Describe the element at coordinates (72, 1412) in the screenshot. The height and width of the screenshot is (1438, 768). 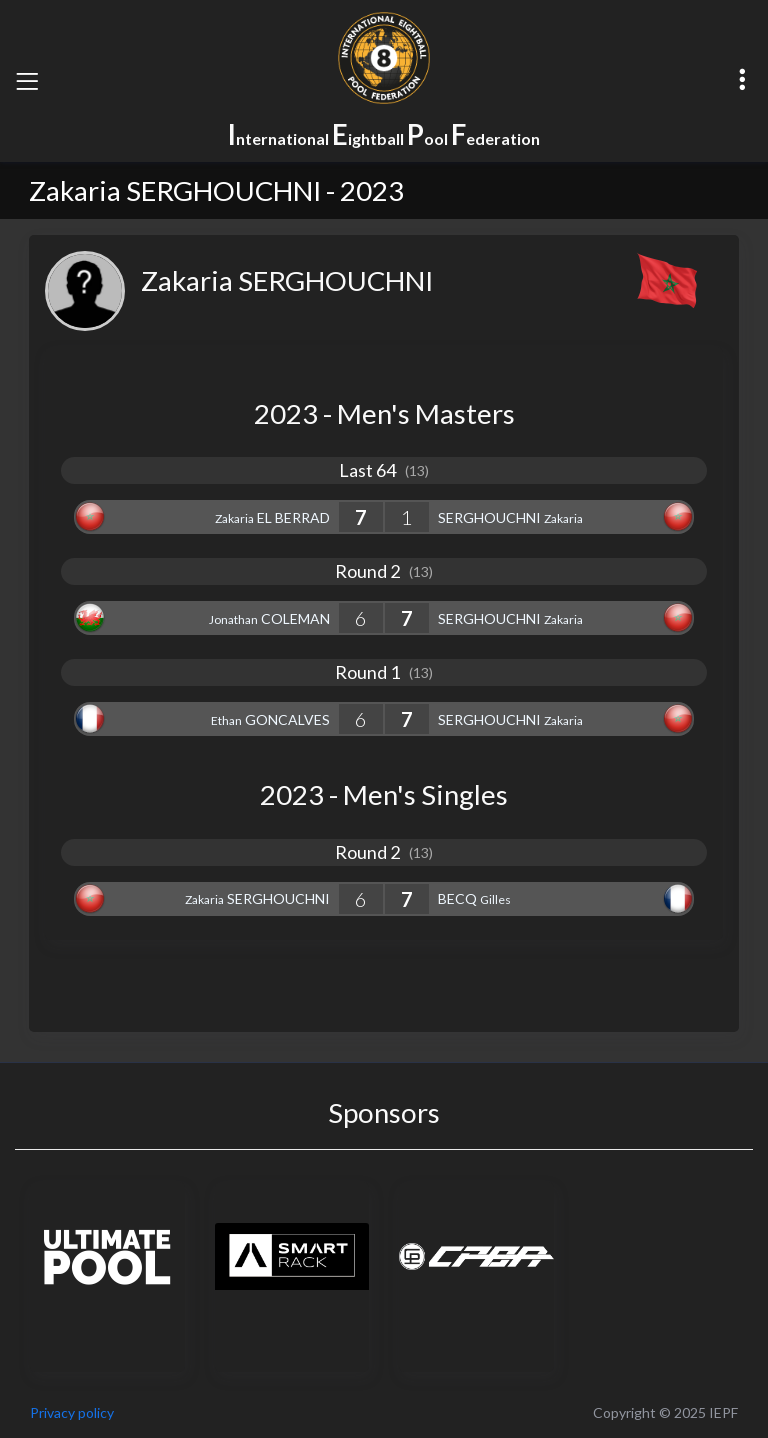
I see `Privacy policy` at that location.